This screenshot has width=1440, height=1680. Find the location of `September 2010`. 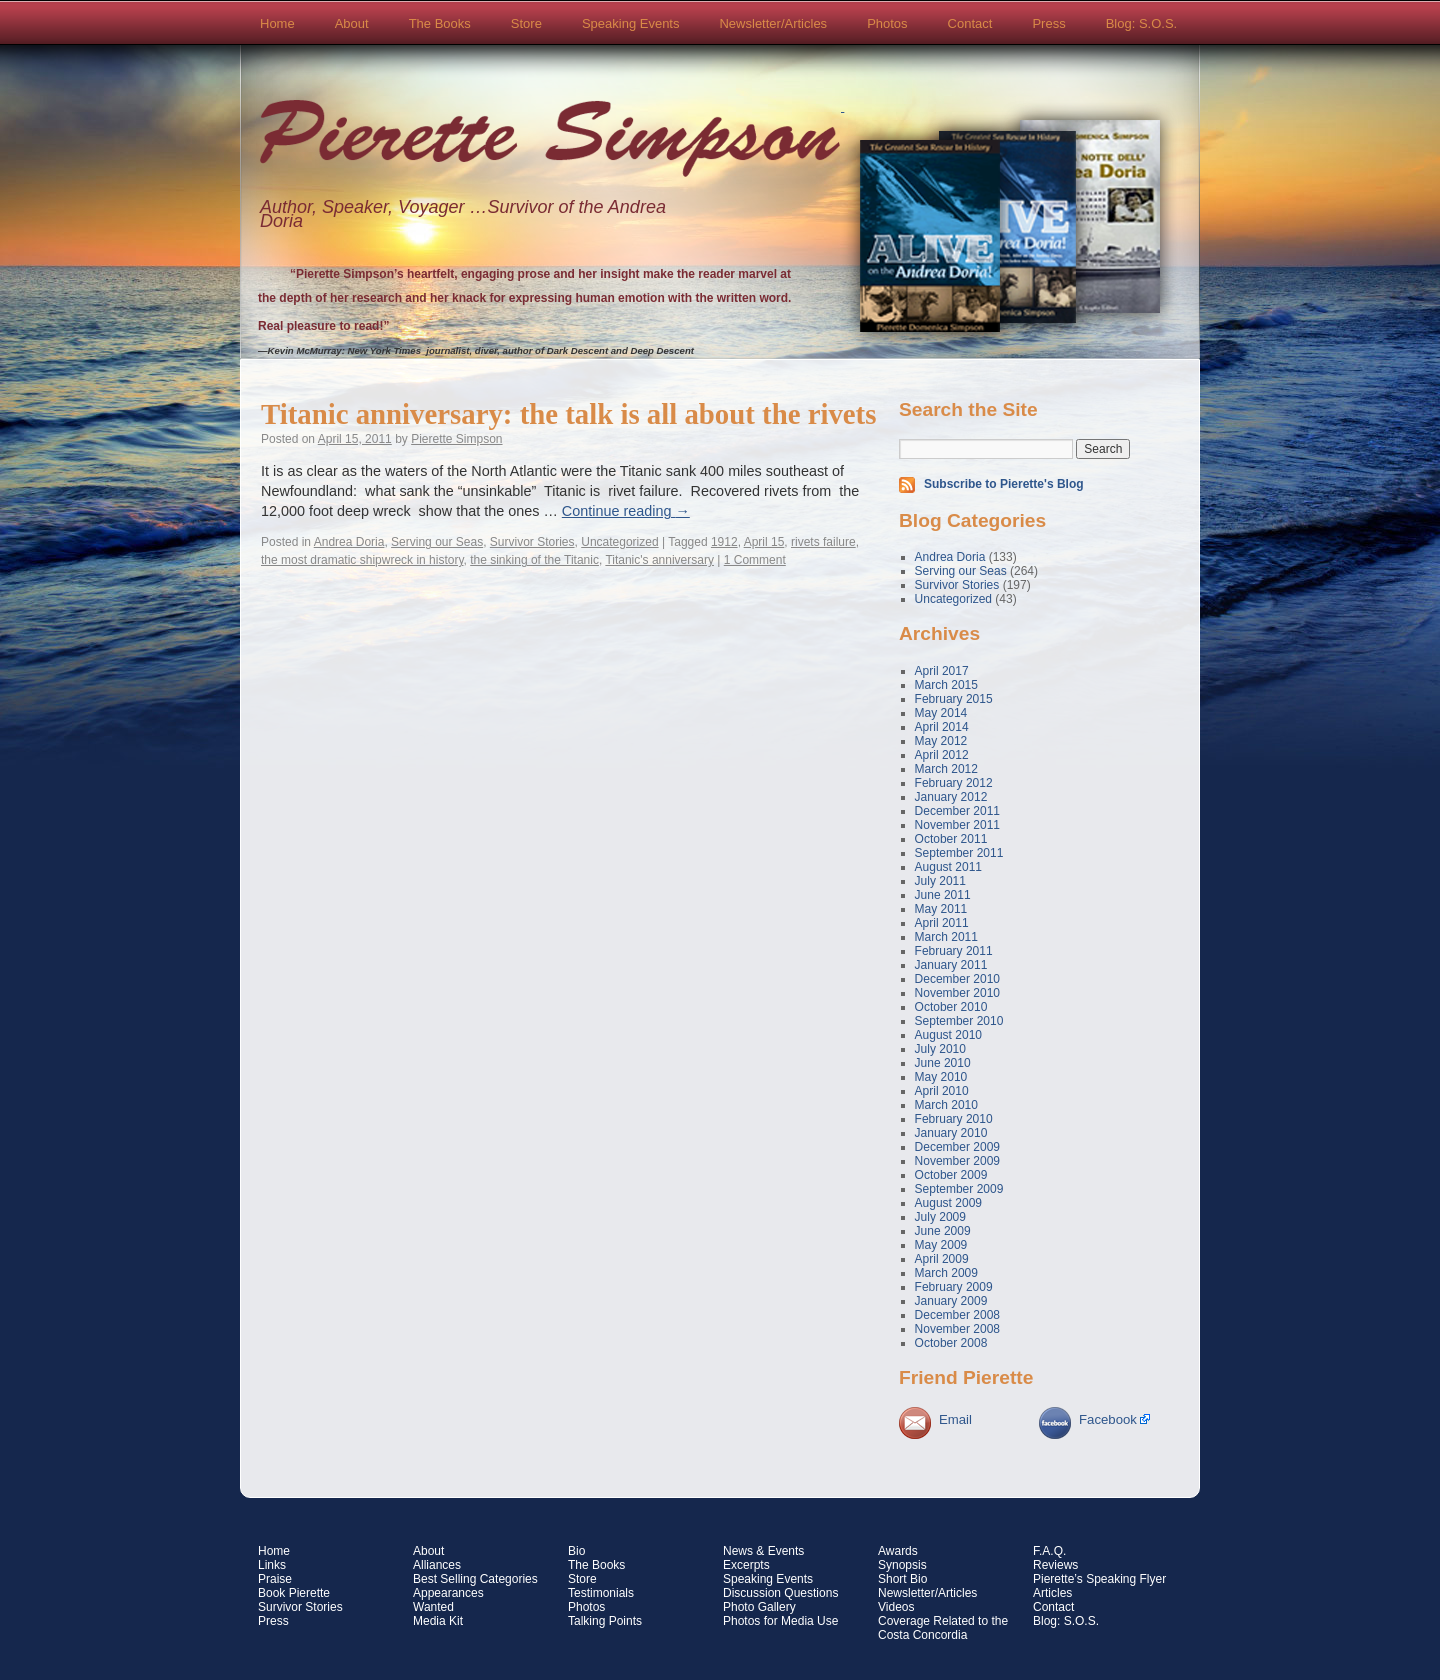

September 2010 is located at coordinates (959, 1021).